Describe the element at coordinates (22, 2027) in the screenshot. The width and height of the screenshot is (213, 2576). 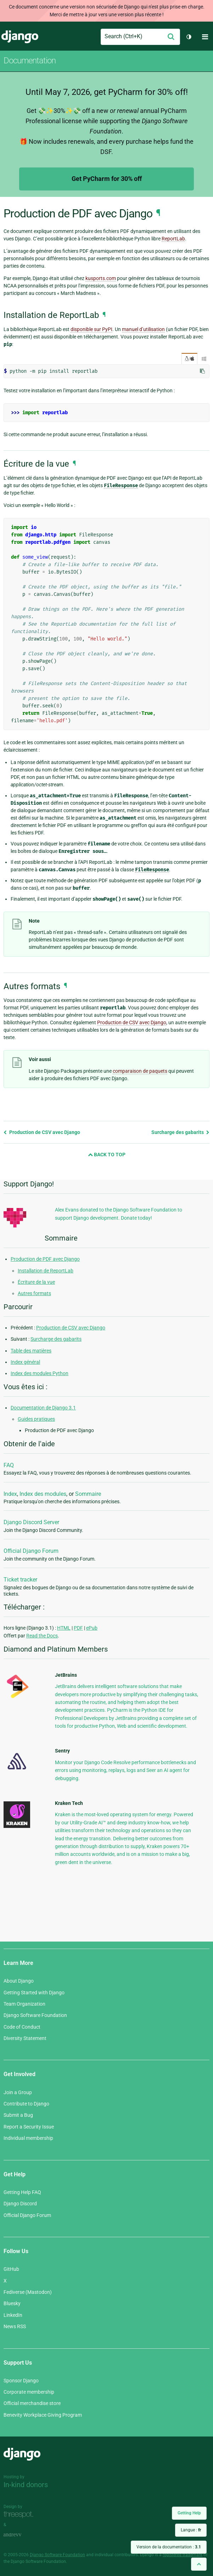
I see `Code of Conduct` at that location.